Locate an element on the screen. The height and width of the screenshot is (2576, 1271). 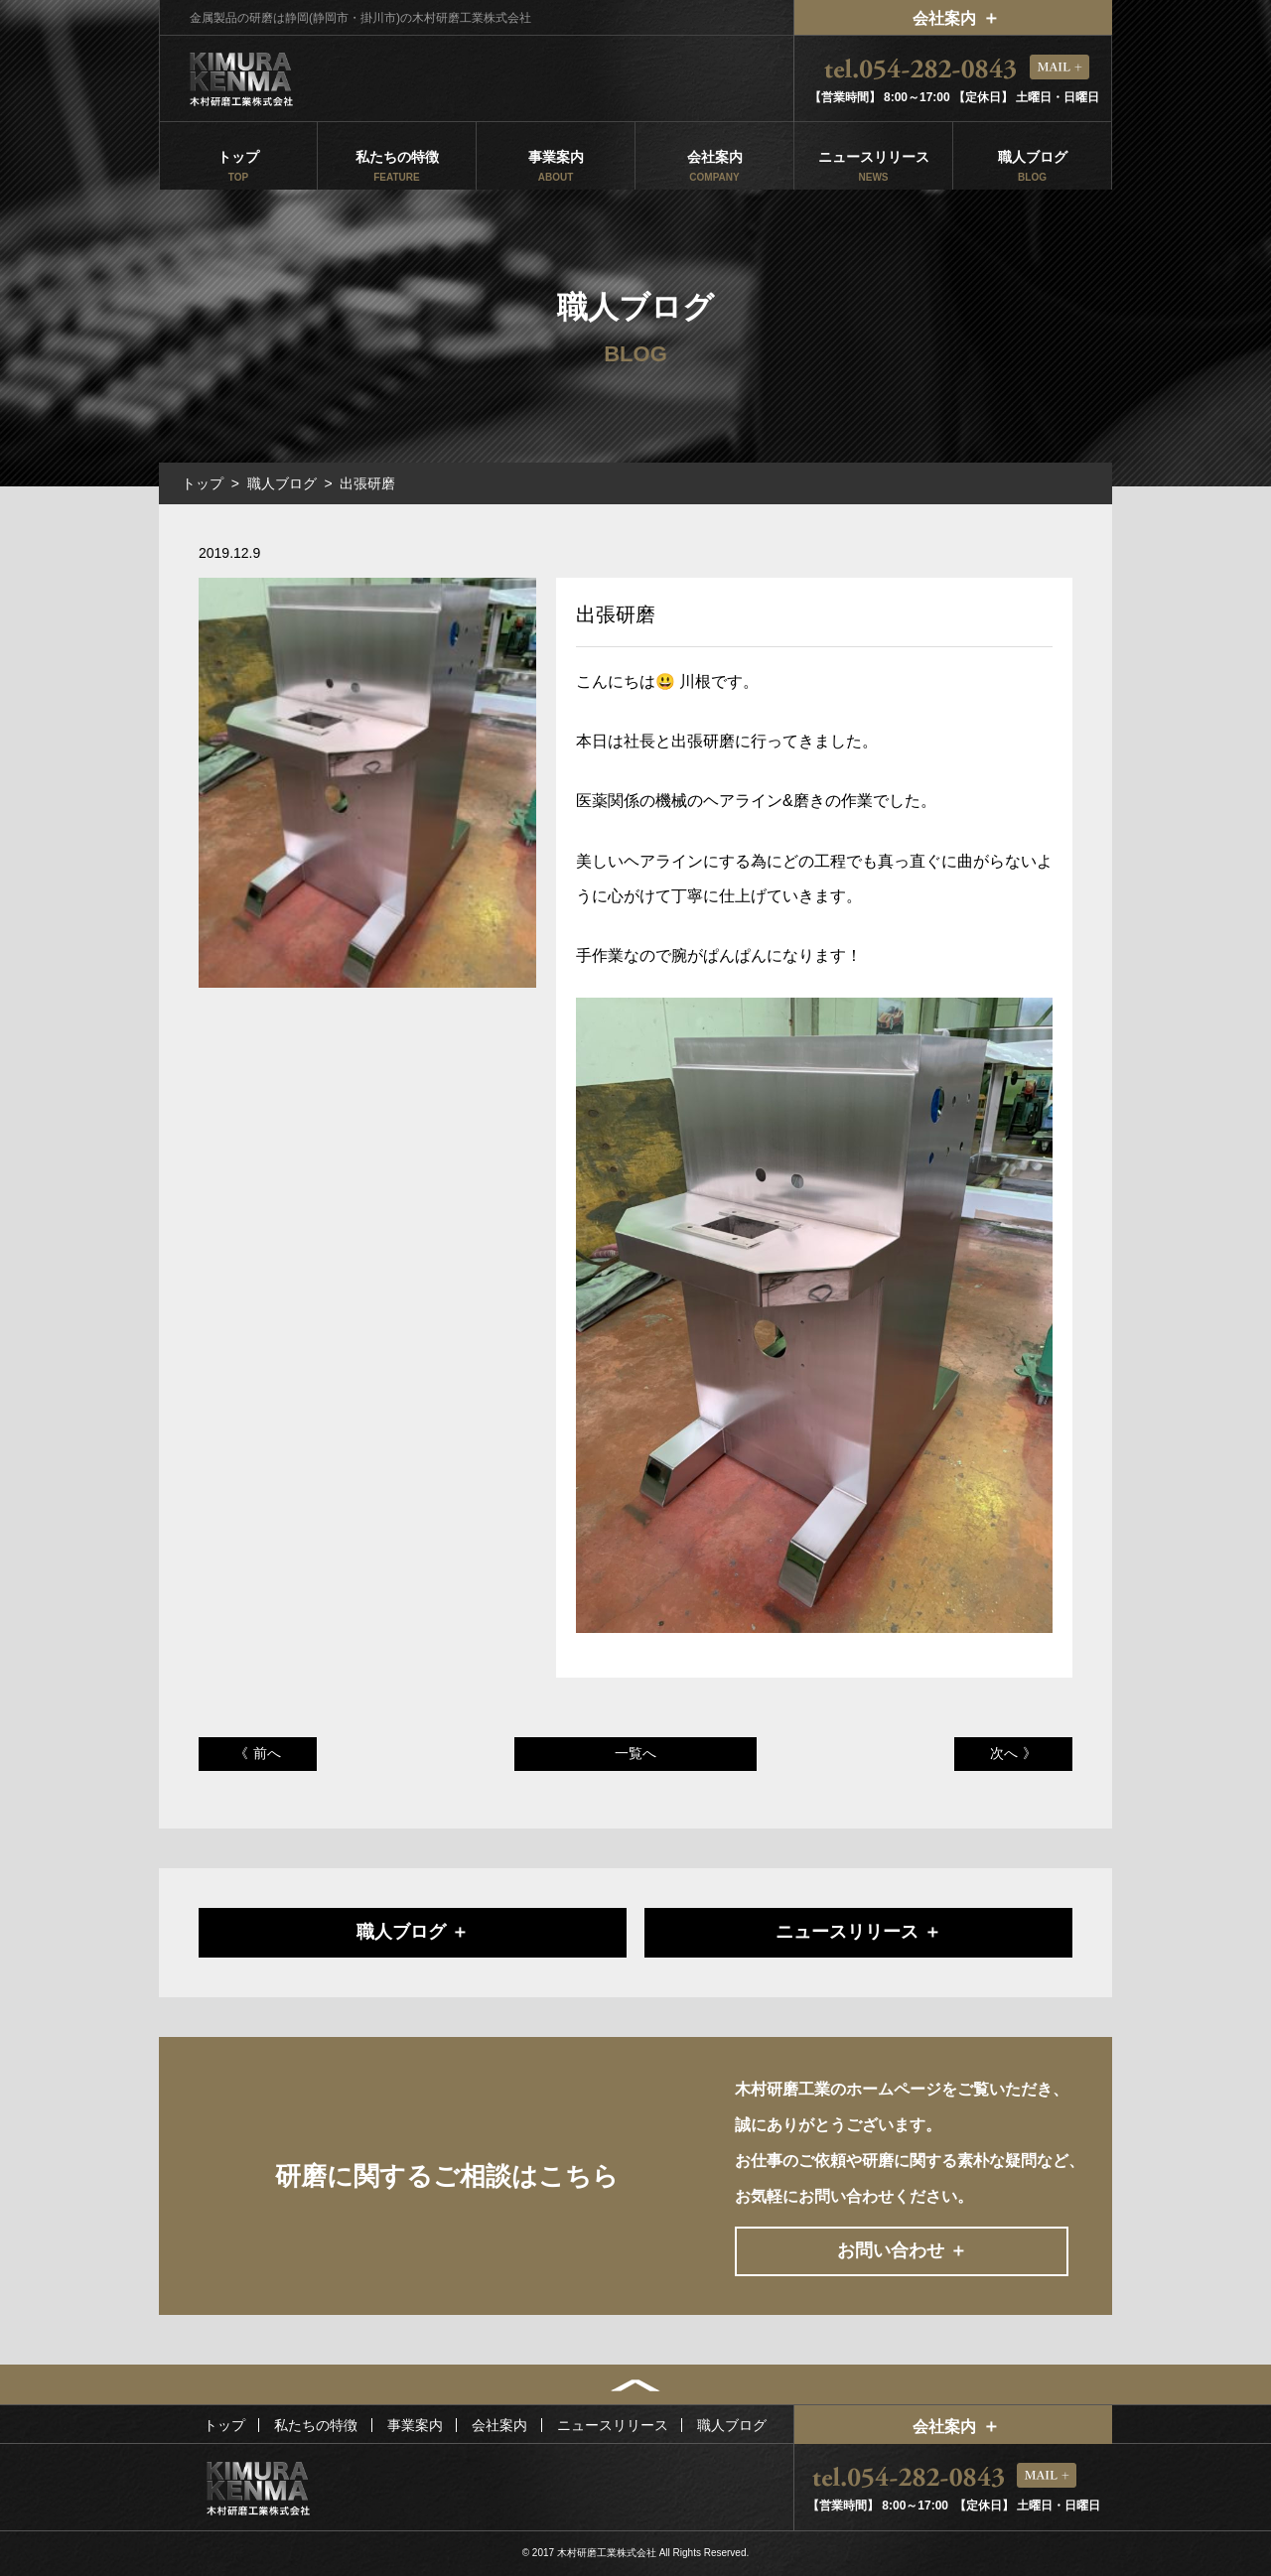
職人ブログ is located at coordinates (1032, 166).